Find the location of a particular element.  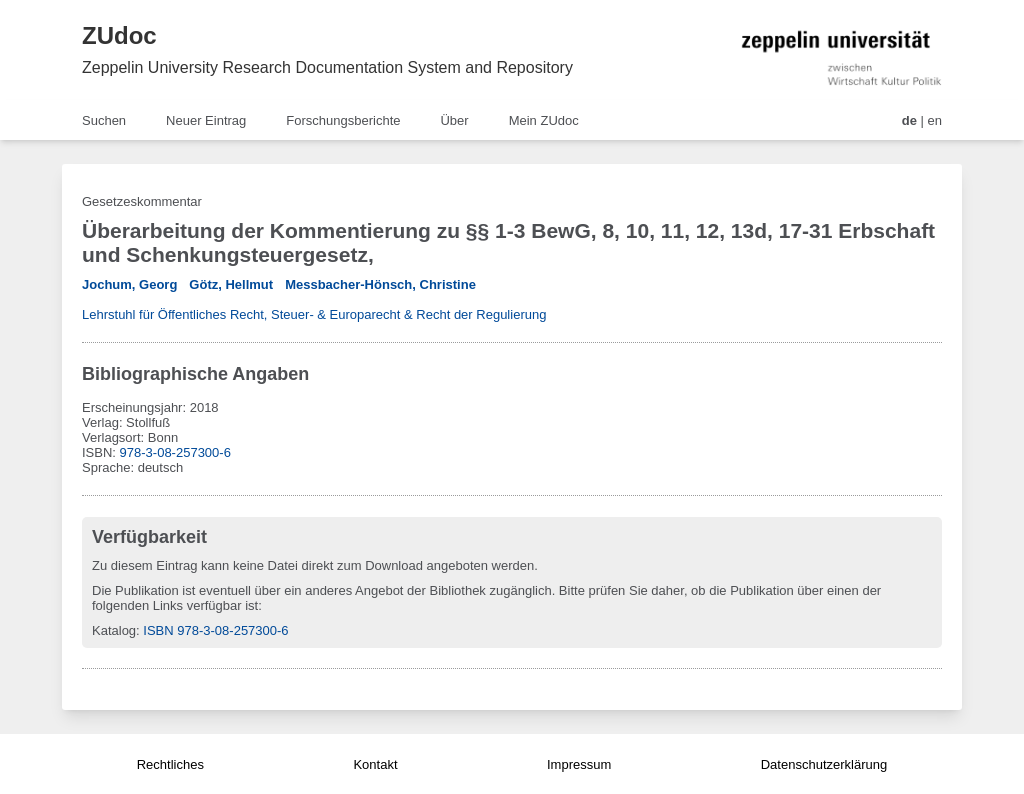

Kontakt is located at coordinates (375, 764).